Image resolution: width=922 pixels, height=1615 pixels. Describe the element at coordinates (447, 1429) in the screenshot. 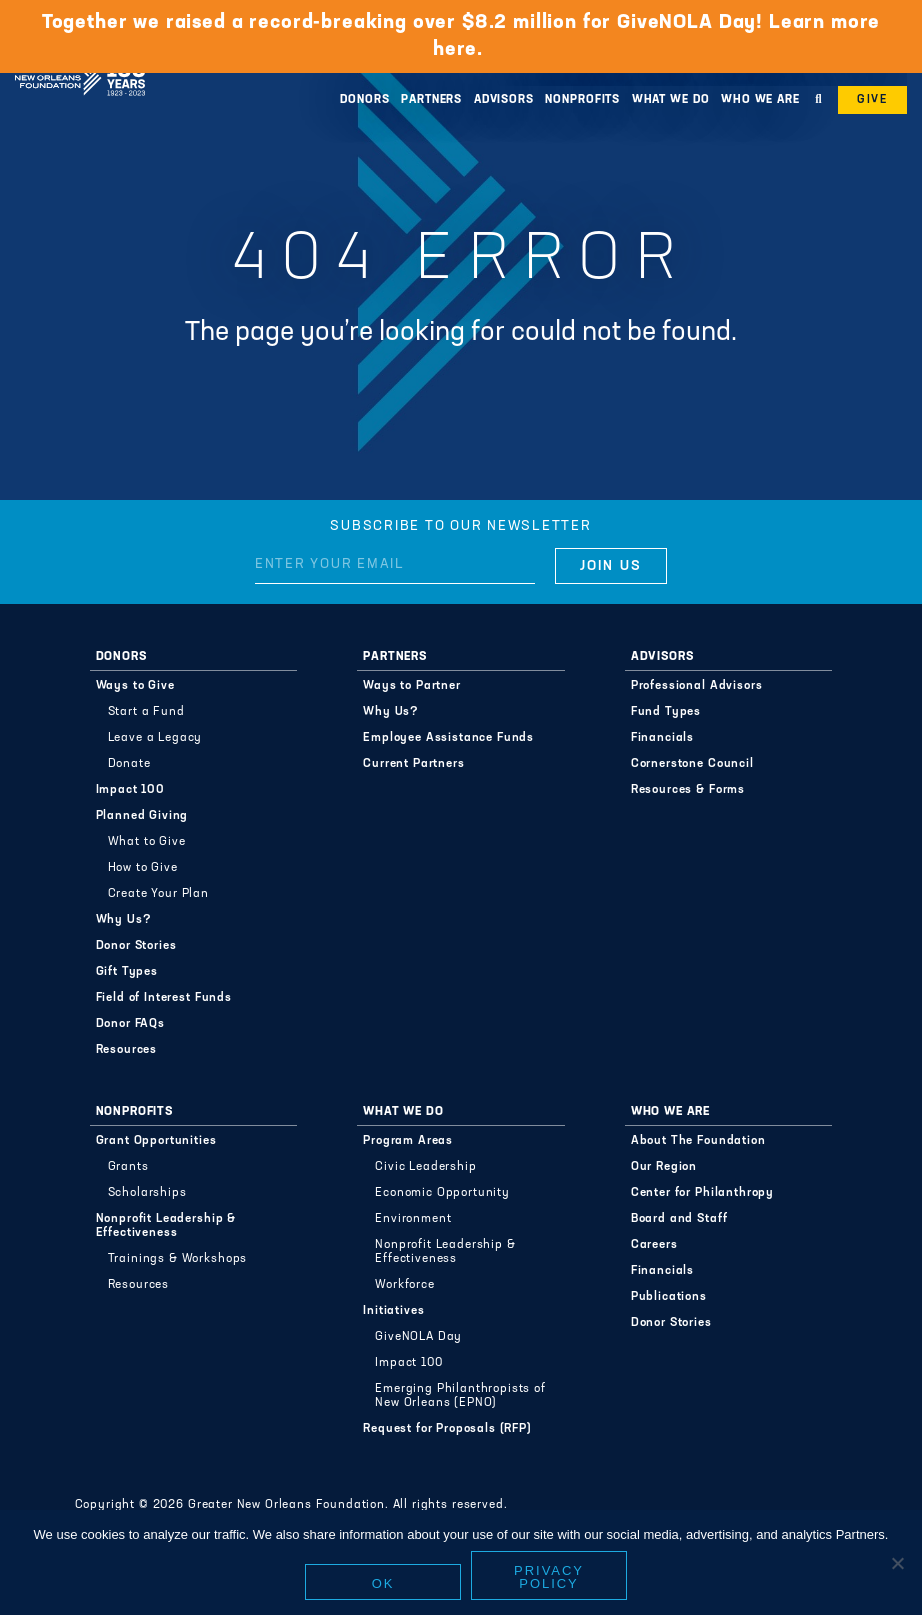

I see `Request for Proposals (RFP)` at that location.